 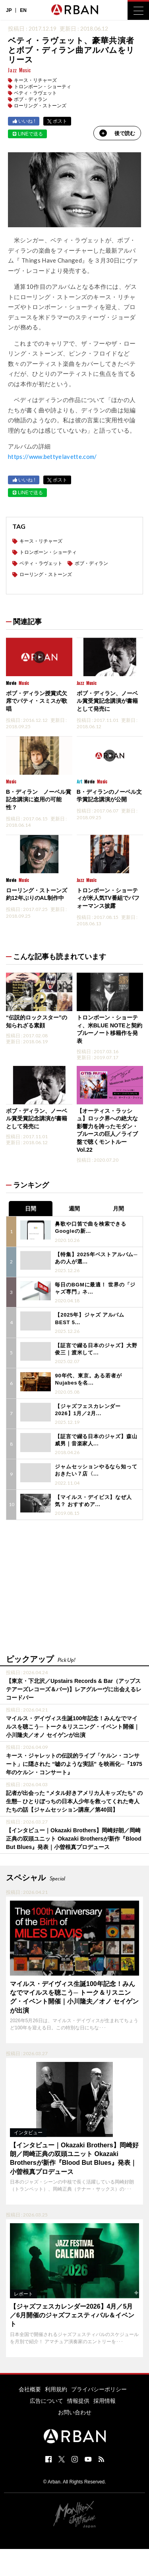 What do you see at coordinates (117, 133) in the screenshot?
I see `後で読む` at bounding box center [117, 133].